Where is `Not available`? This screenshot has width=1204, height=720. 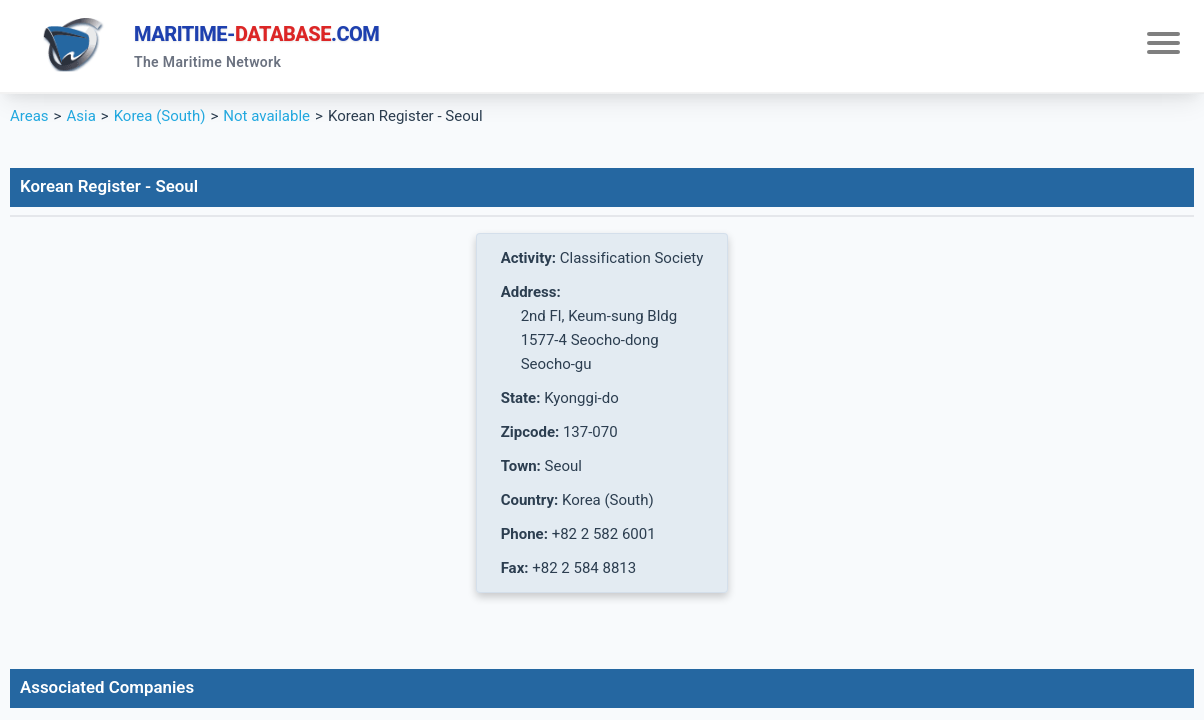
Not available is located at coordinates (266, 116).